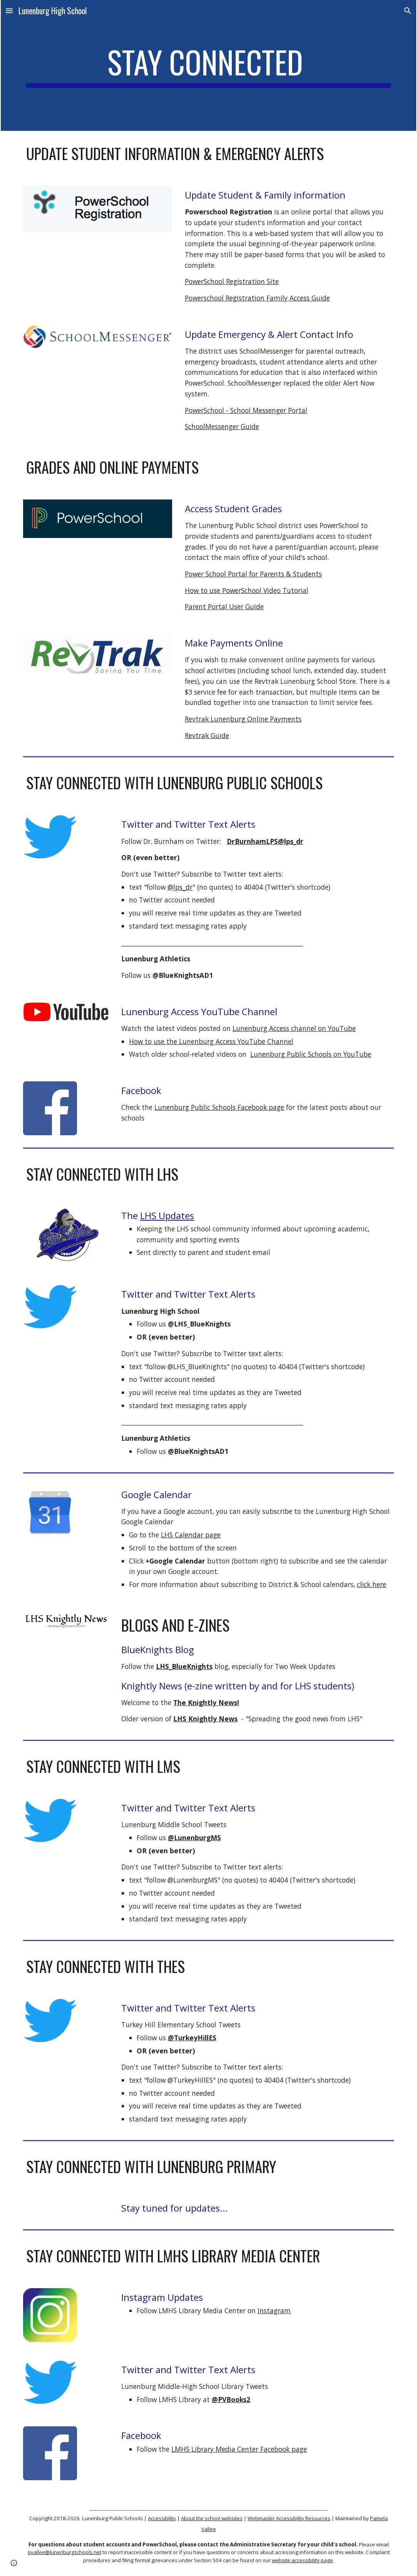  What do you see at coordinates (243, 718) in the screenshot?
I see `Revtrak Lunenburg Online Payments` at bounding box center [243, 718].